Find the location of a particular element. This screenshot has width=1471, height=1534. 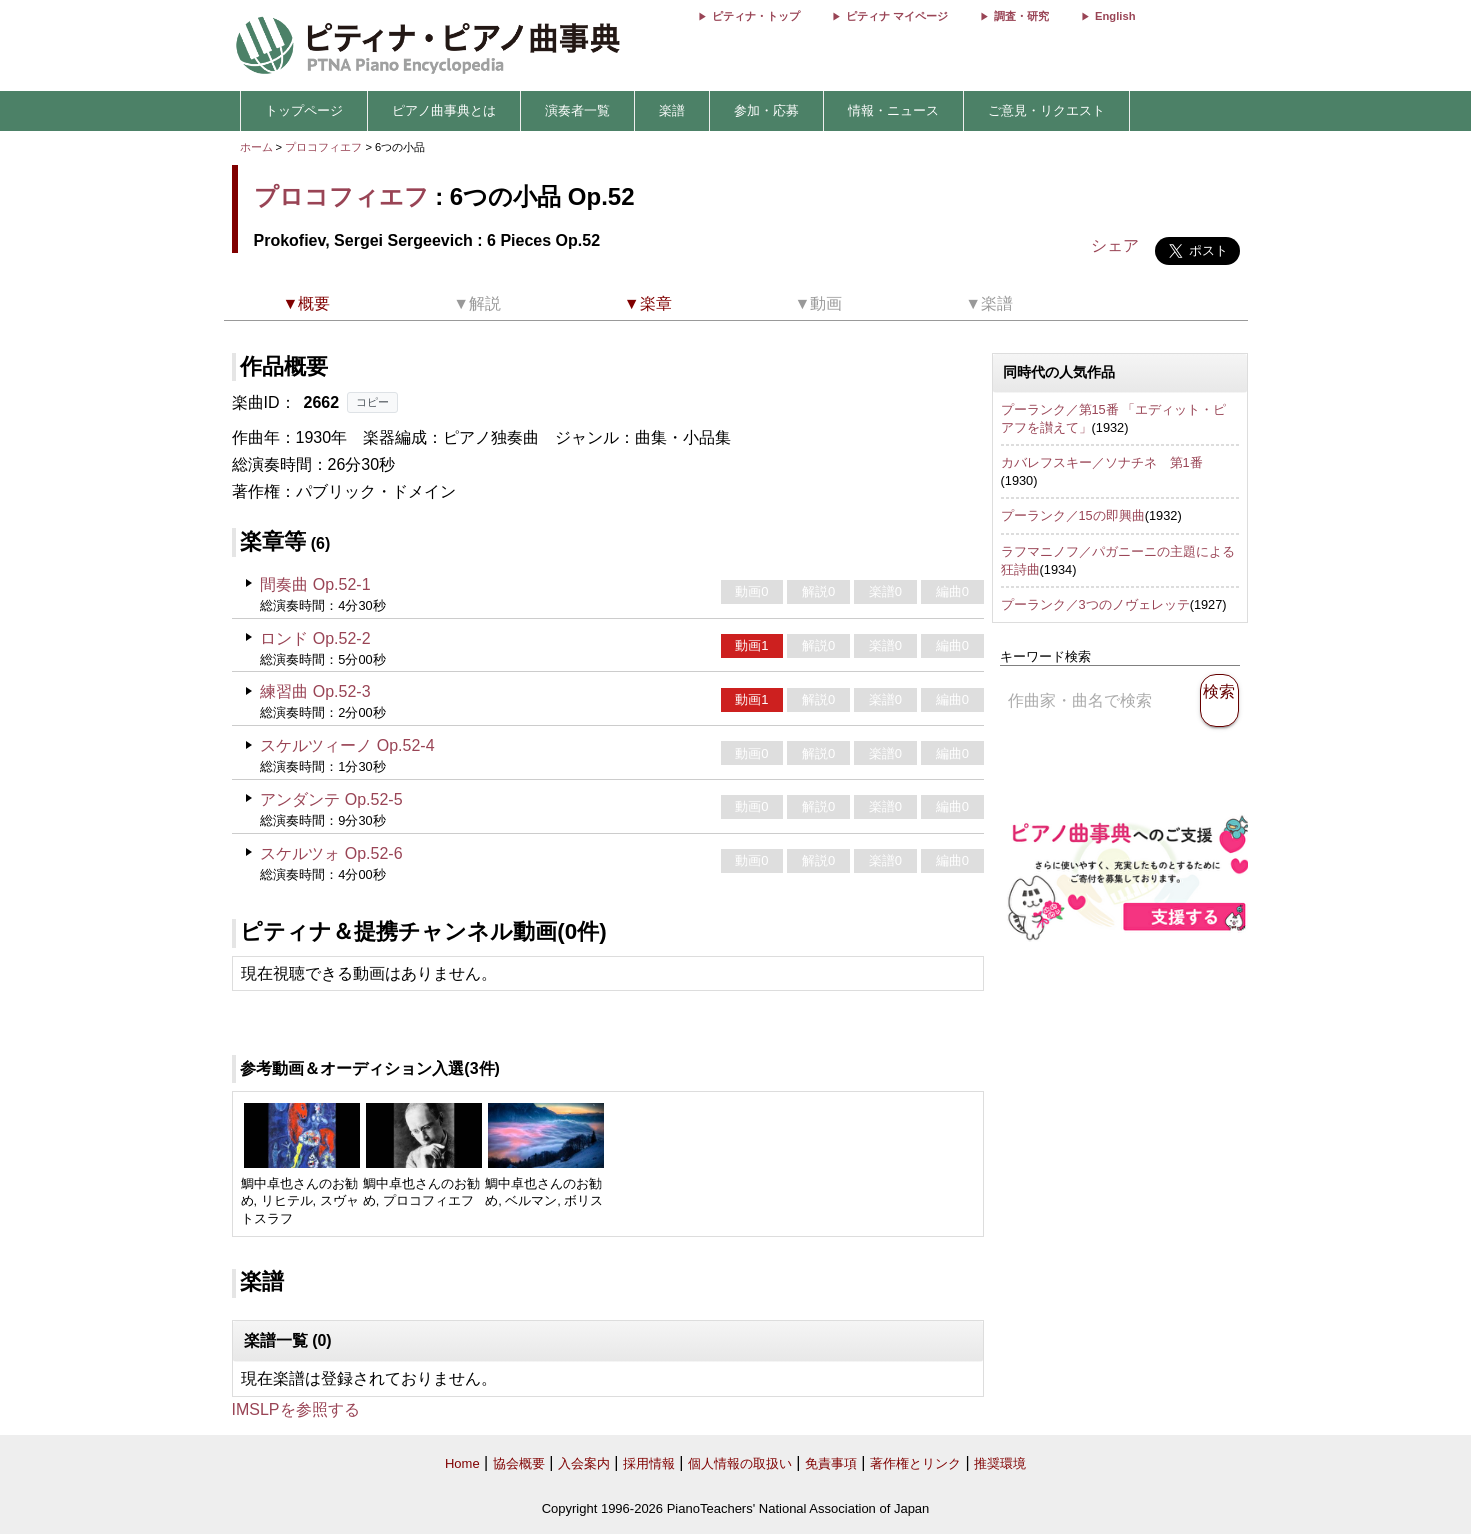

個人情報の取扱い is located at coordinates (740, 1463).